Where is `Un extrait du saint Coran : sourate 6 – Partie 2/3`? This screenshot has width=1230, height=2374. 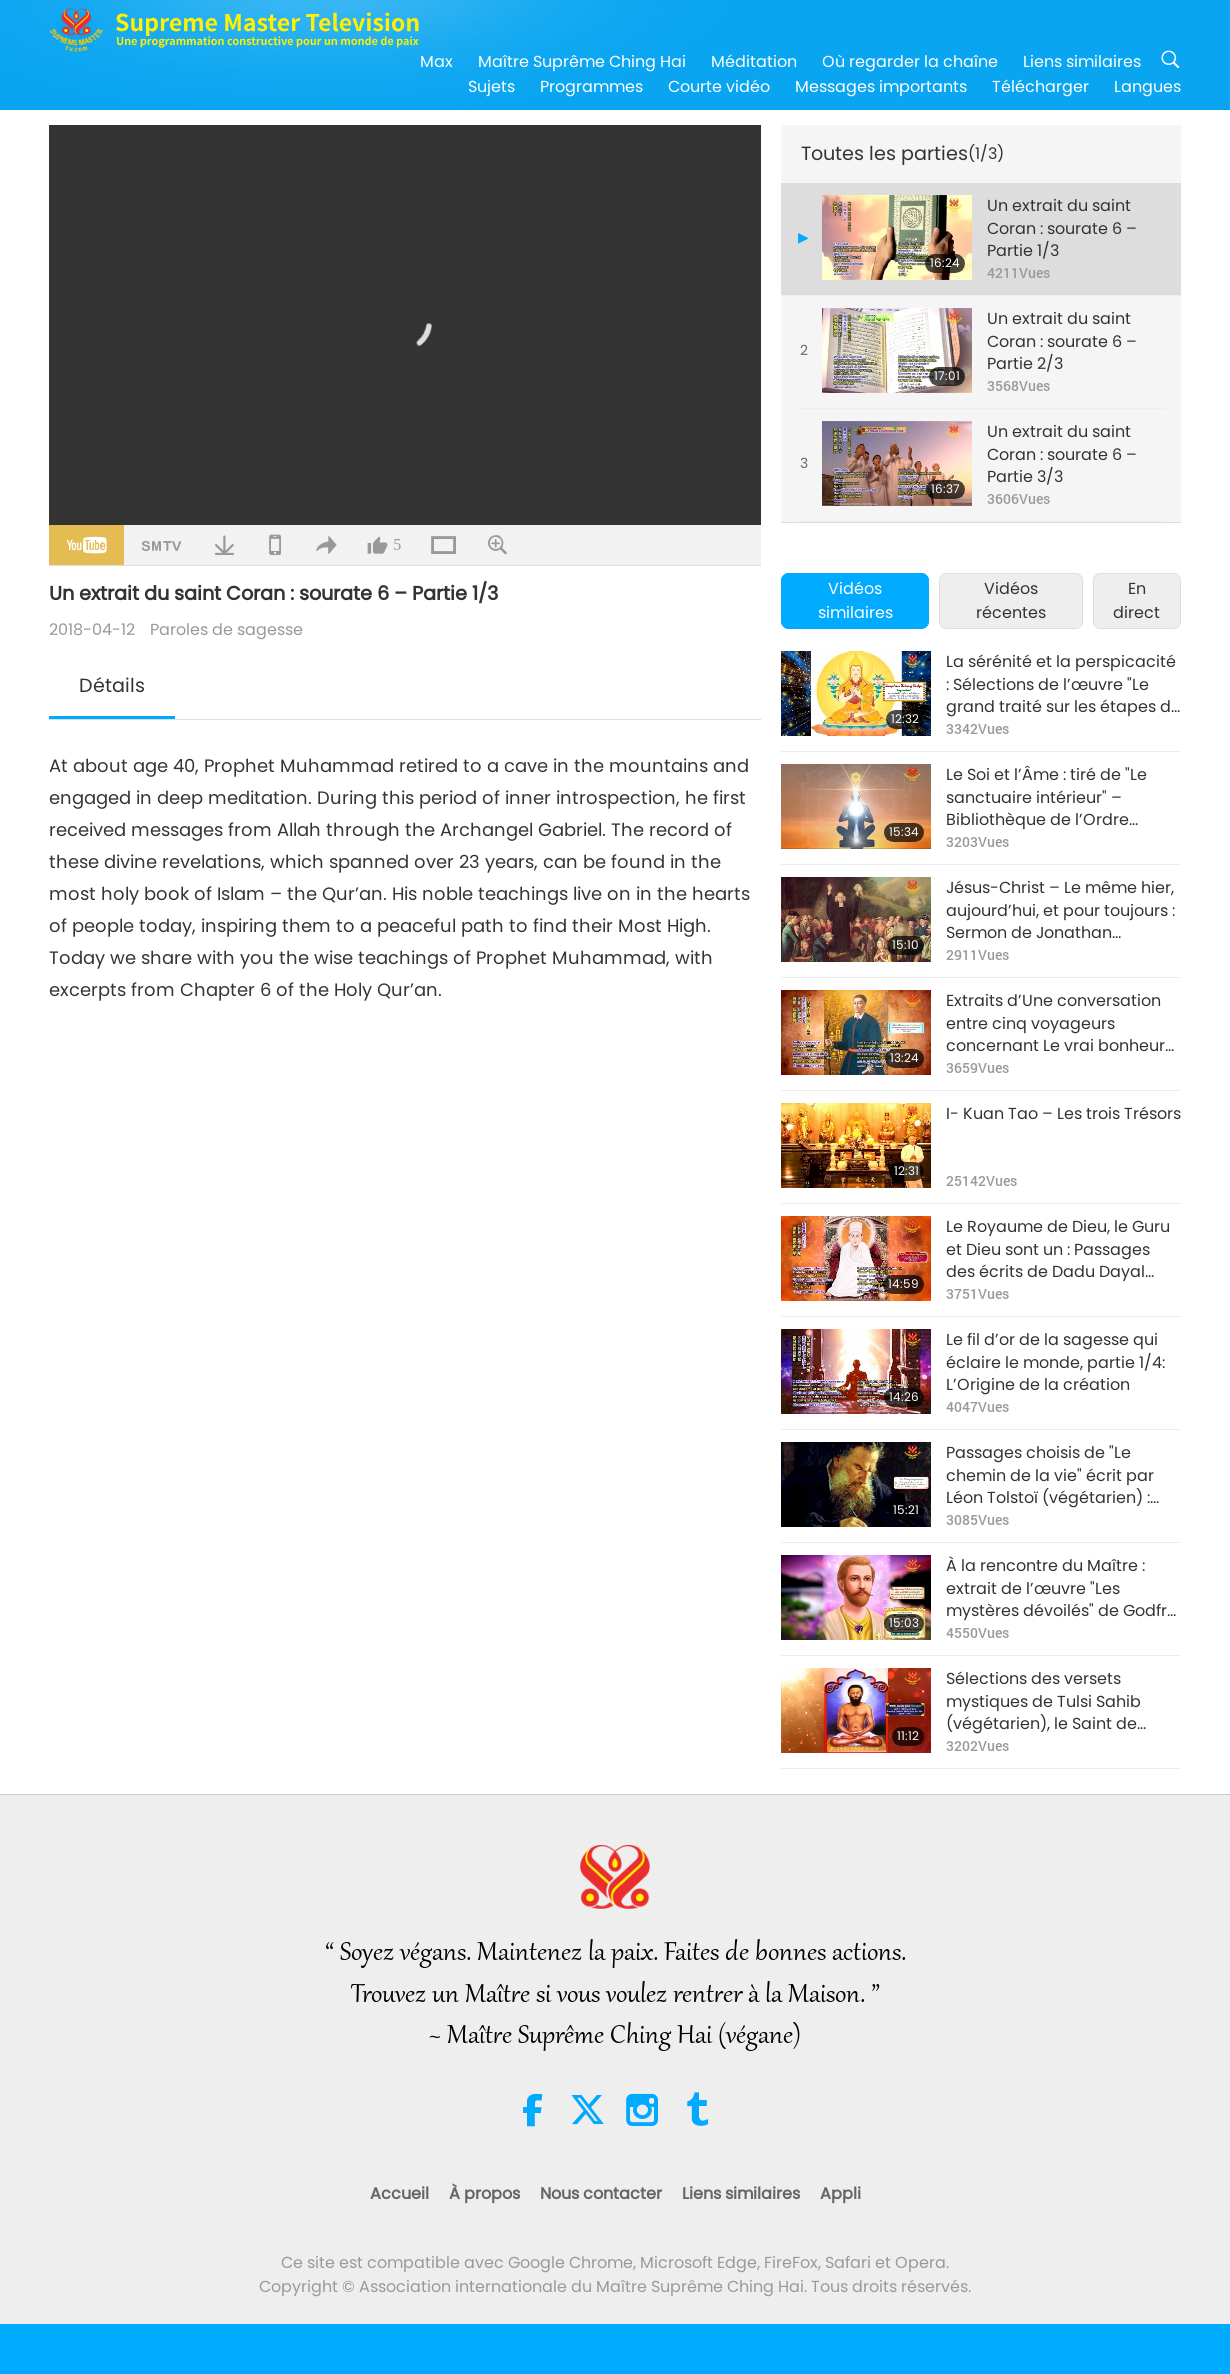
Un extrait du saint Coran : sourate 6 – Partie 2/3 is located at coordinates (1062, 341).